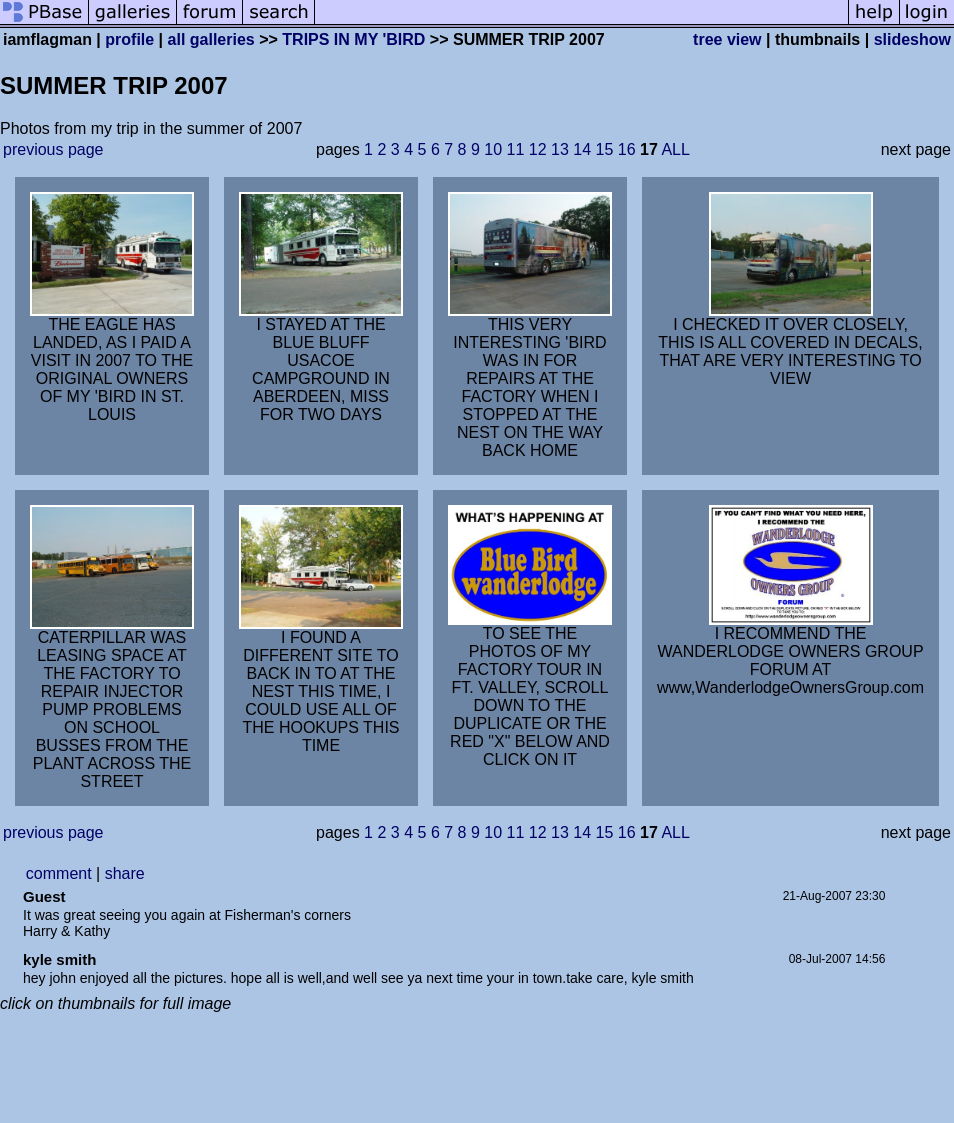 This screenshot has width=954, height=1123. What do you see at coordinates (560, 149) in the screenshot?
I see `13` at bounding box center [560, 149].